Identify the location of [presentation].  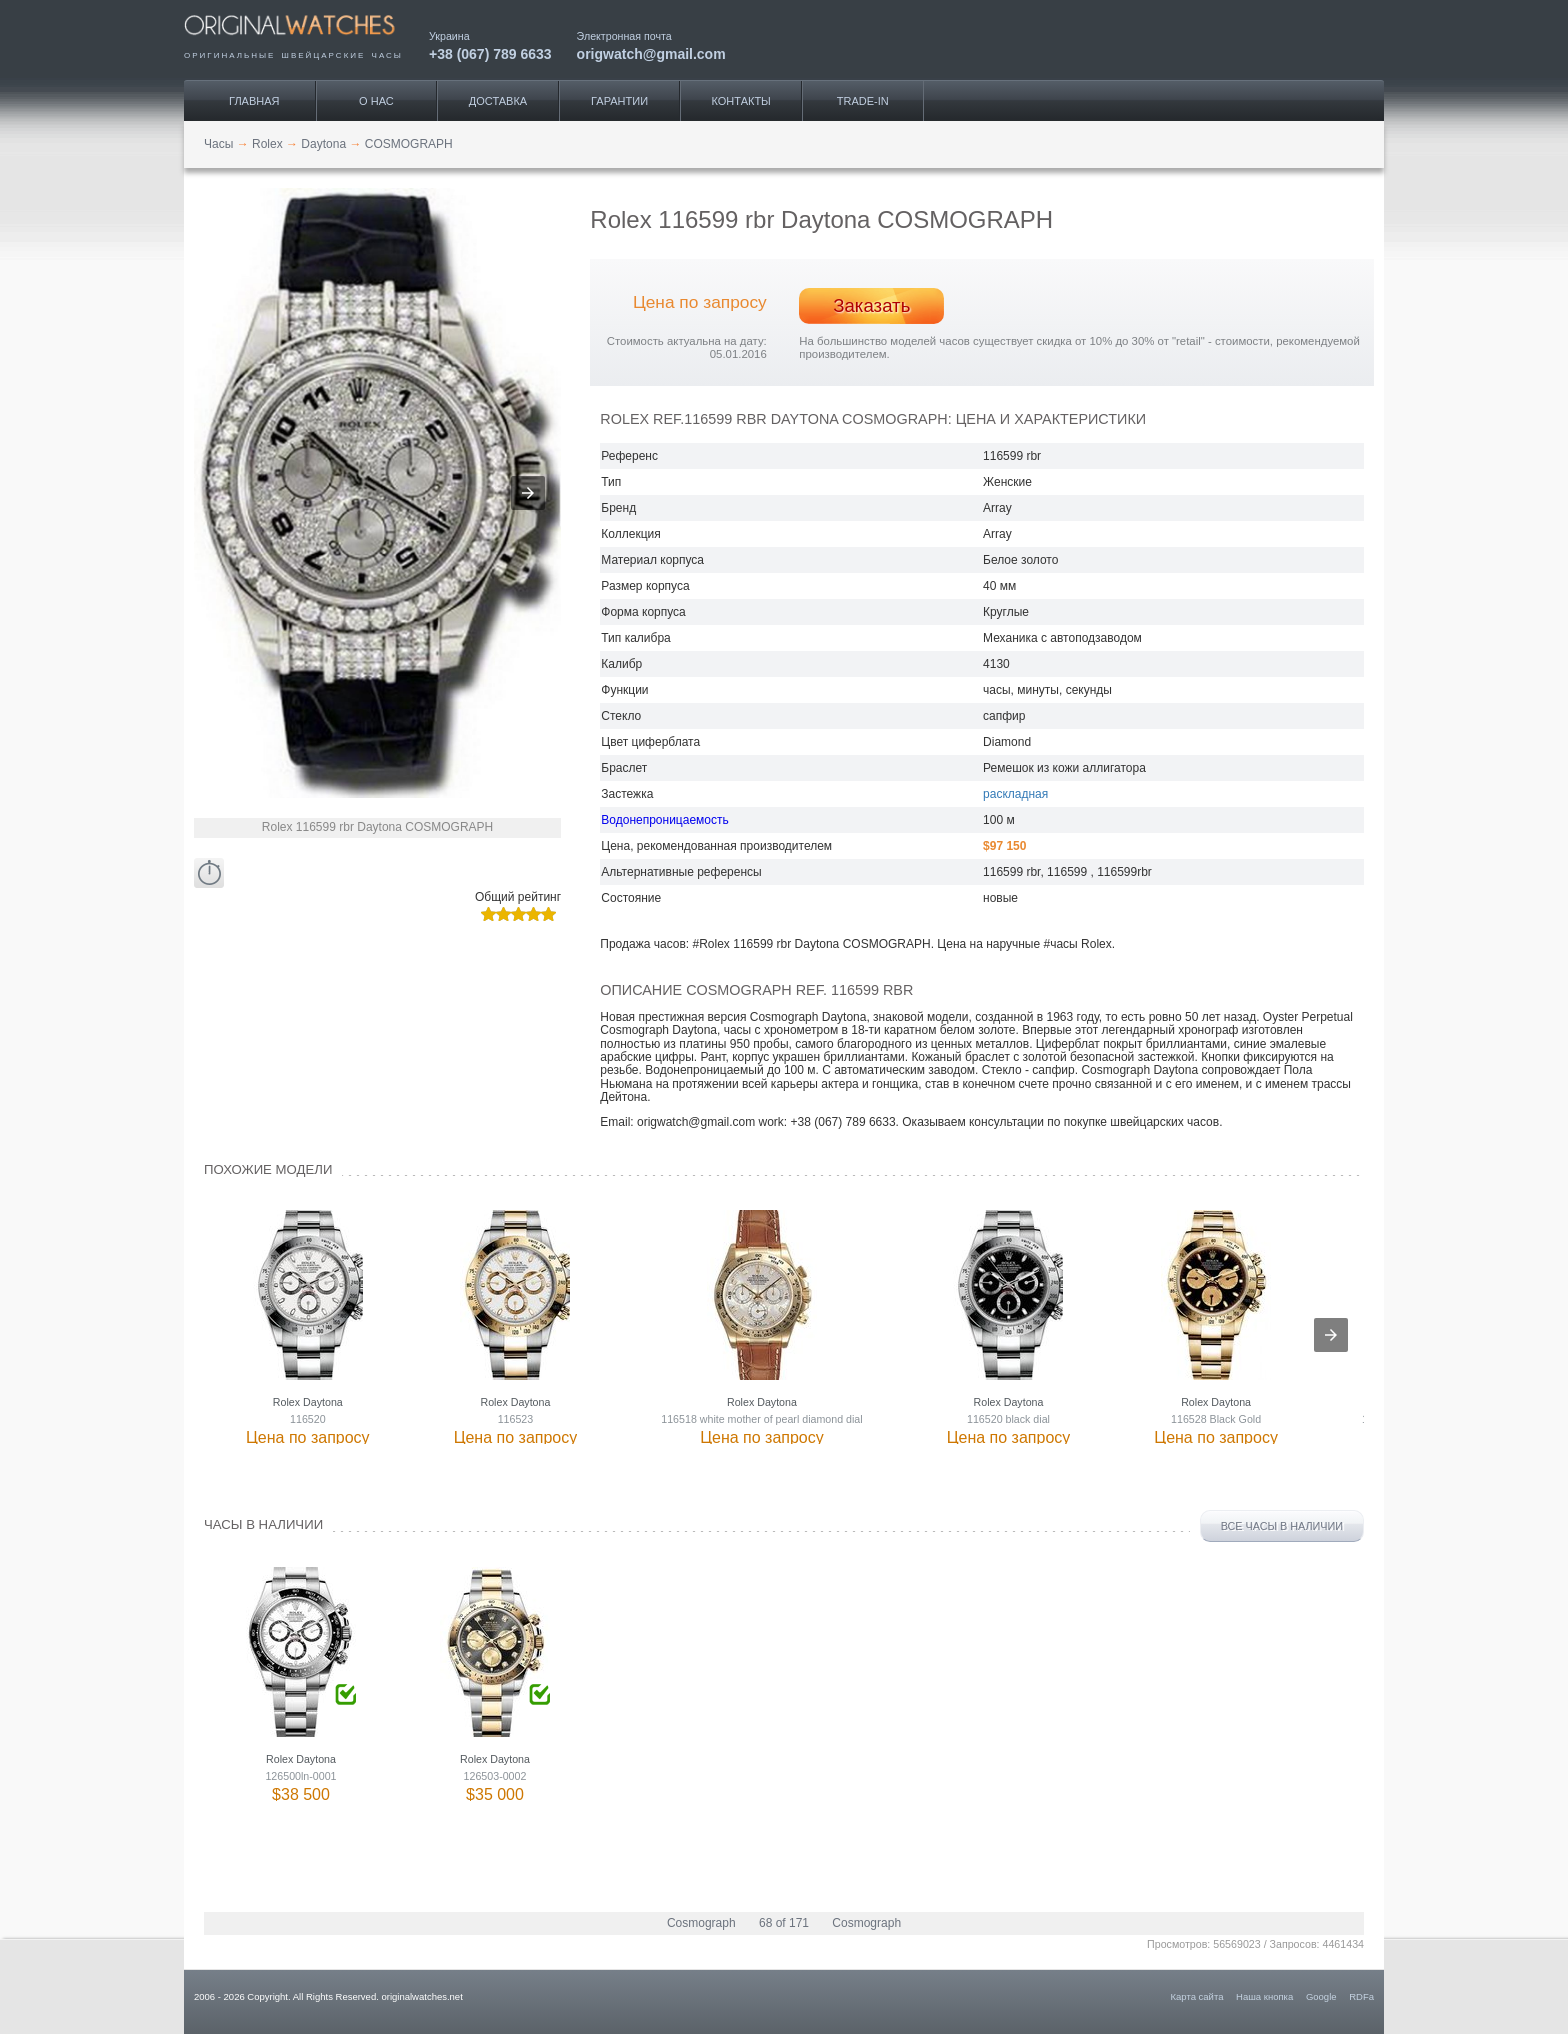
(1331, 1335).